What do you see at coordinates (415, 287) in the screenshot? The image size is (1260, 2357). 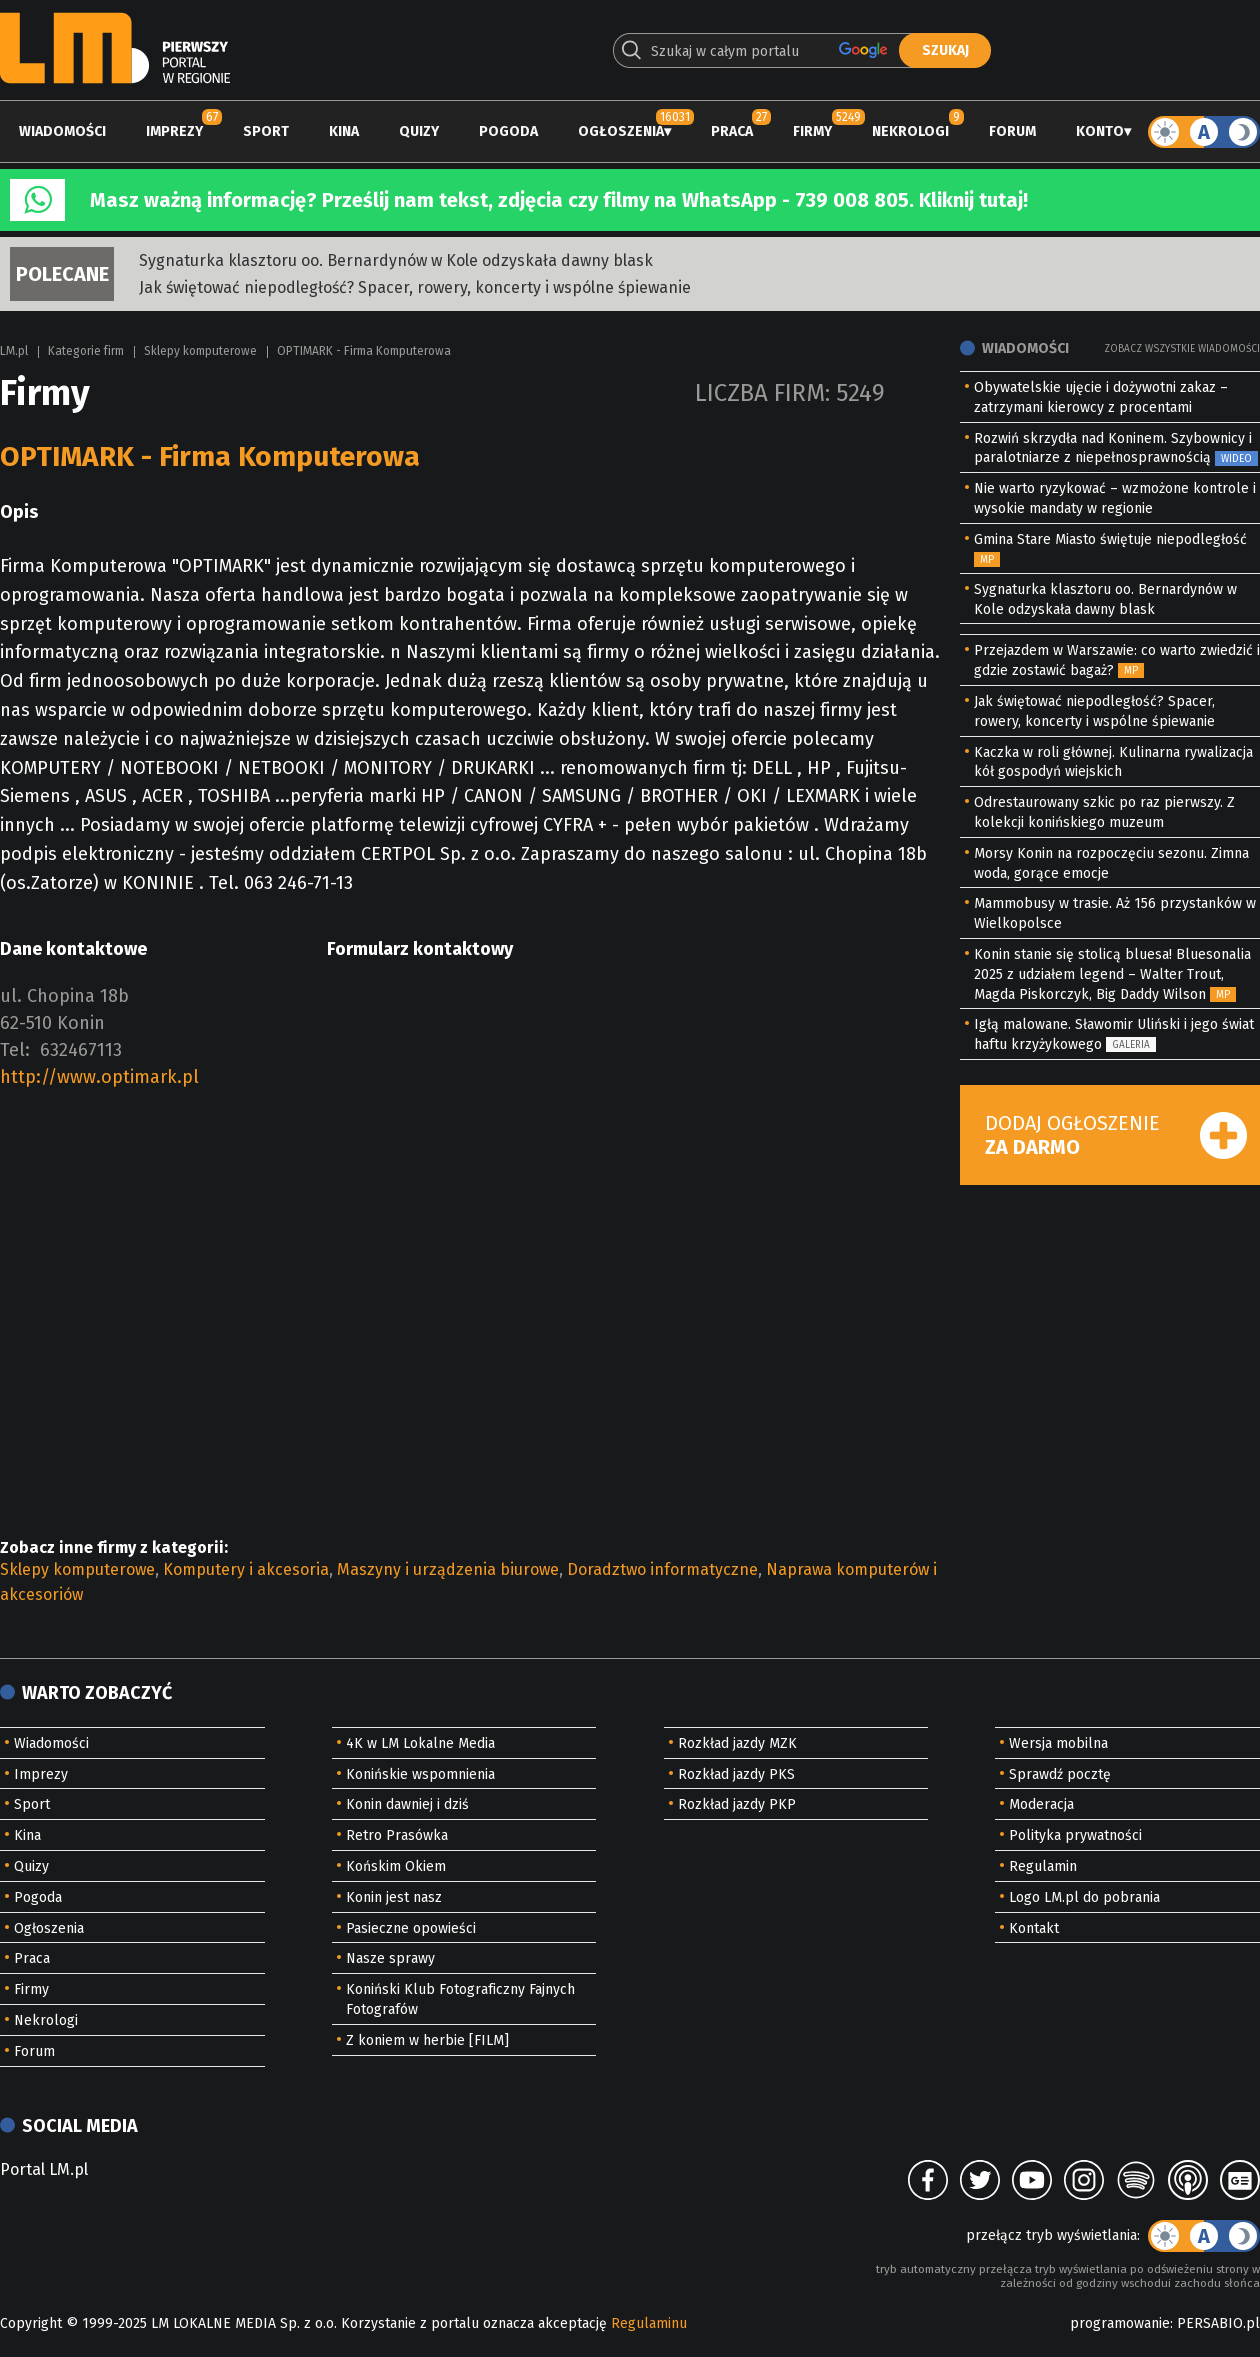 I see `Jak świętować niepodległość? Spacer, rowery, koncerty i wspólne śpiewanie` at bounding box center [415, 287].